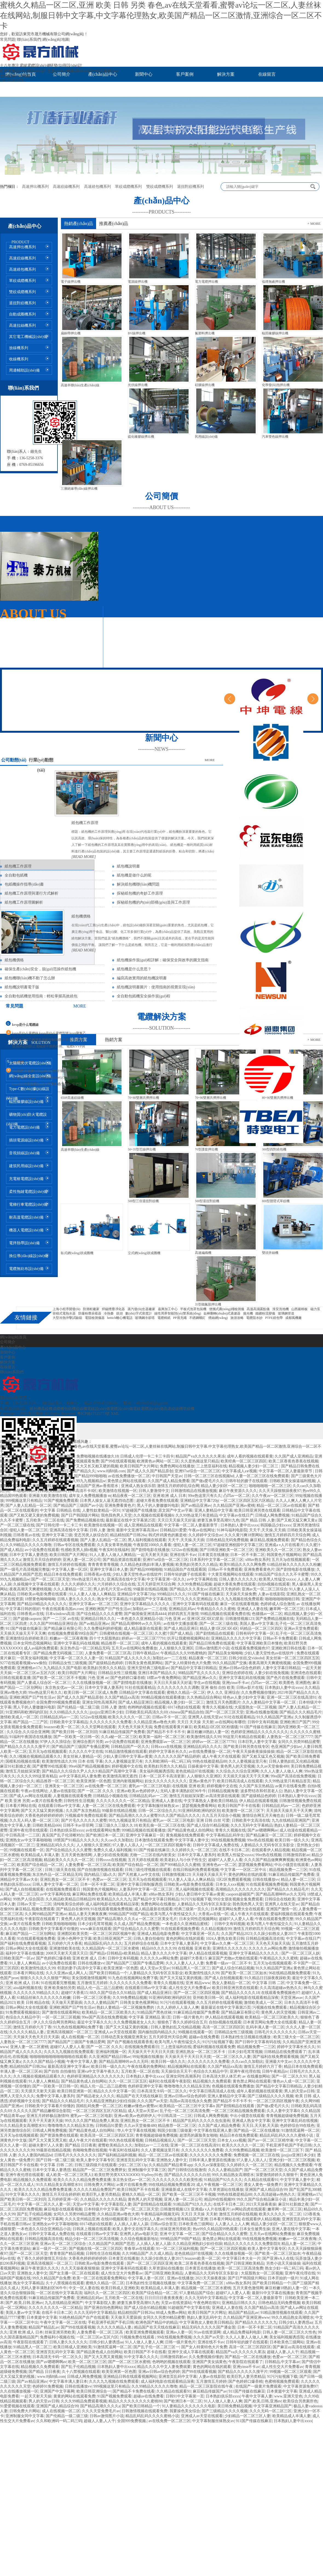 This screenshot has width=323, height=2576. I want to click on 久久躁少妇熟女人妻2017, so click(274, 1934).